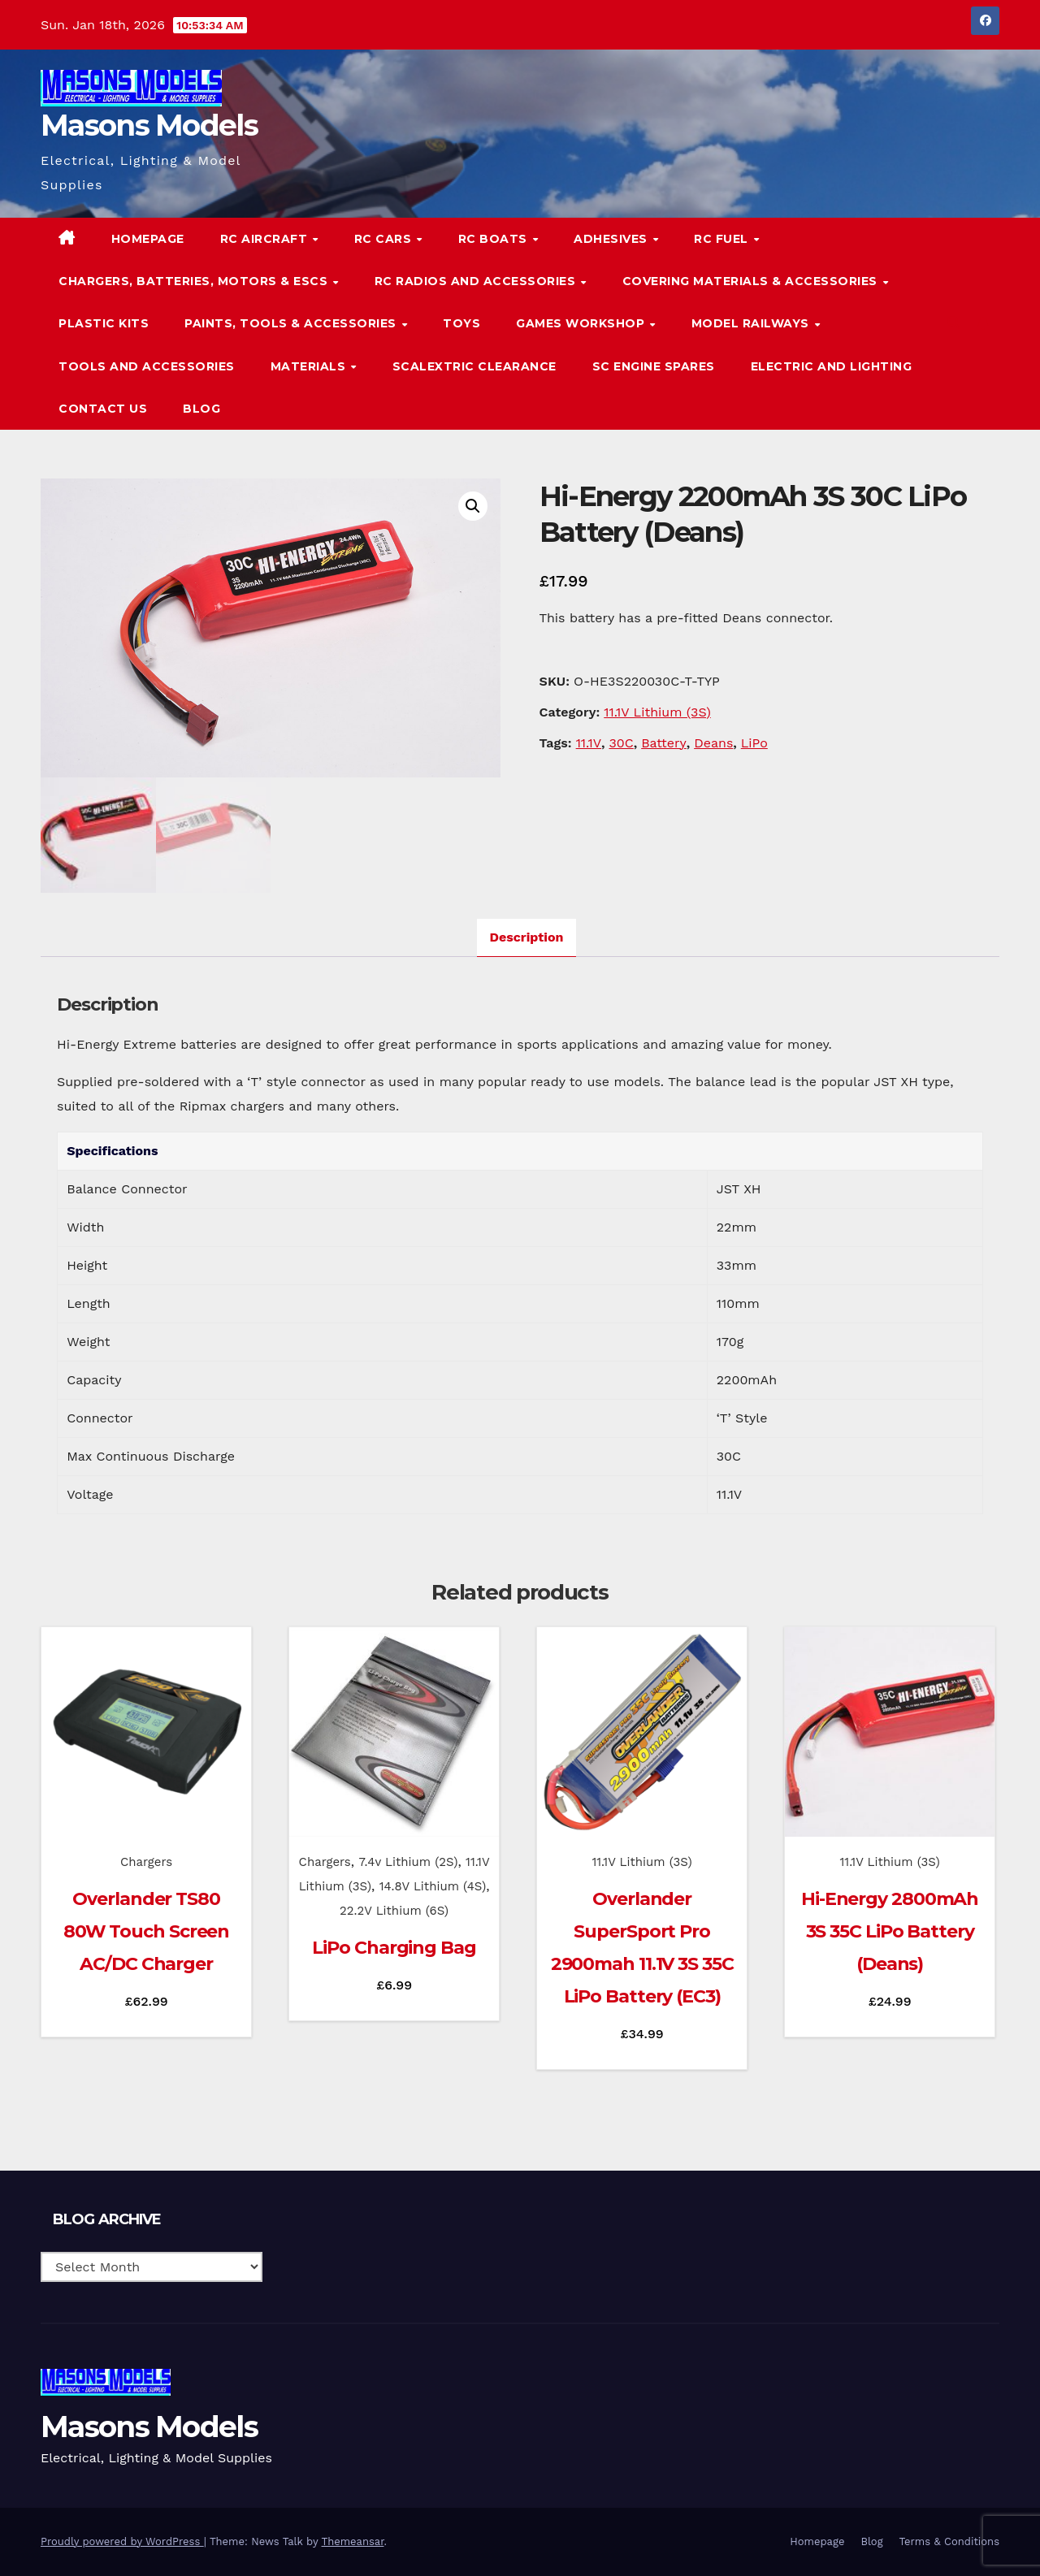 This screenshot has width=1040, height=2576. What do you see at coordinates (752, 323) in the screenshot?
I see `Model Railways` at bounding box center [752, 323].